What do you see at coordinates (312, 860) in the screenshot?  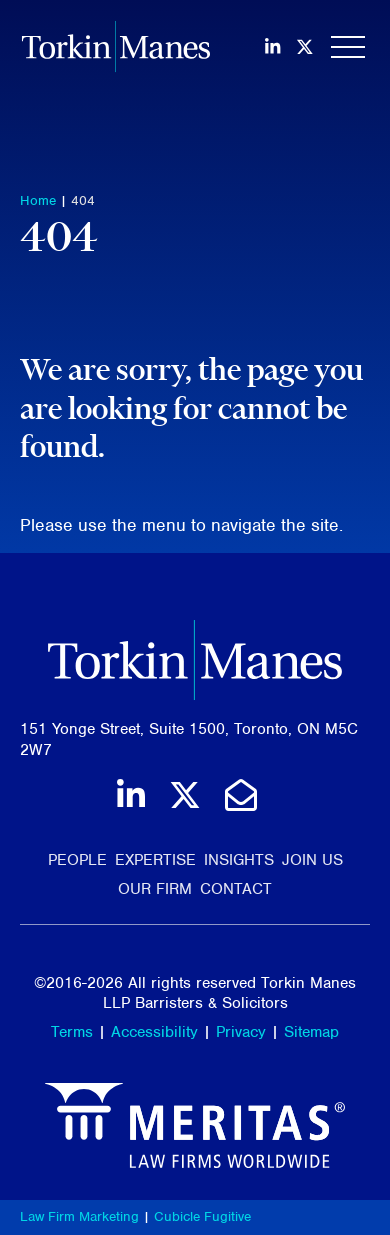 I see `Join Us` at bounding box center [312, 860].